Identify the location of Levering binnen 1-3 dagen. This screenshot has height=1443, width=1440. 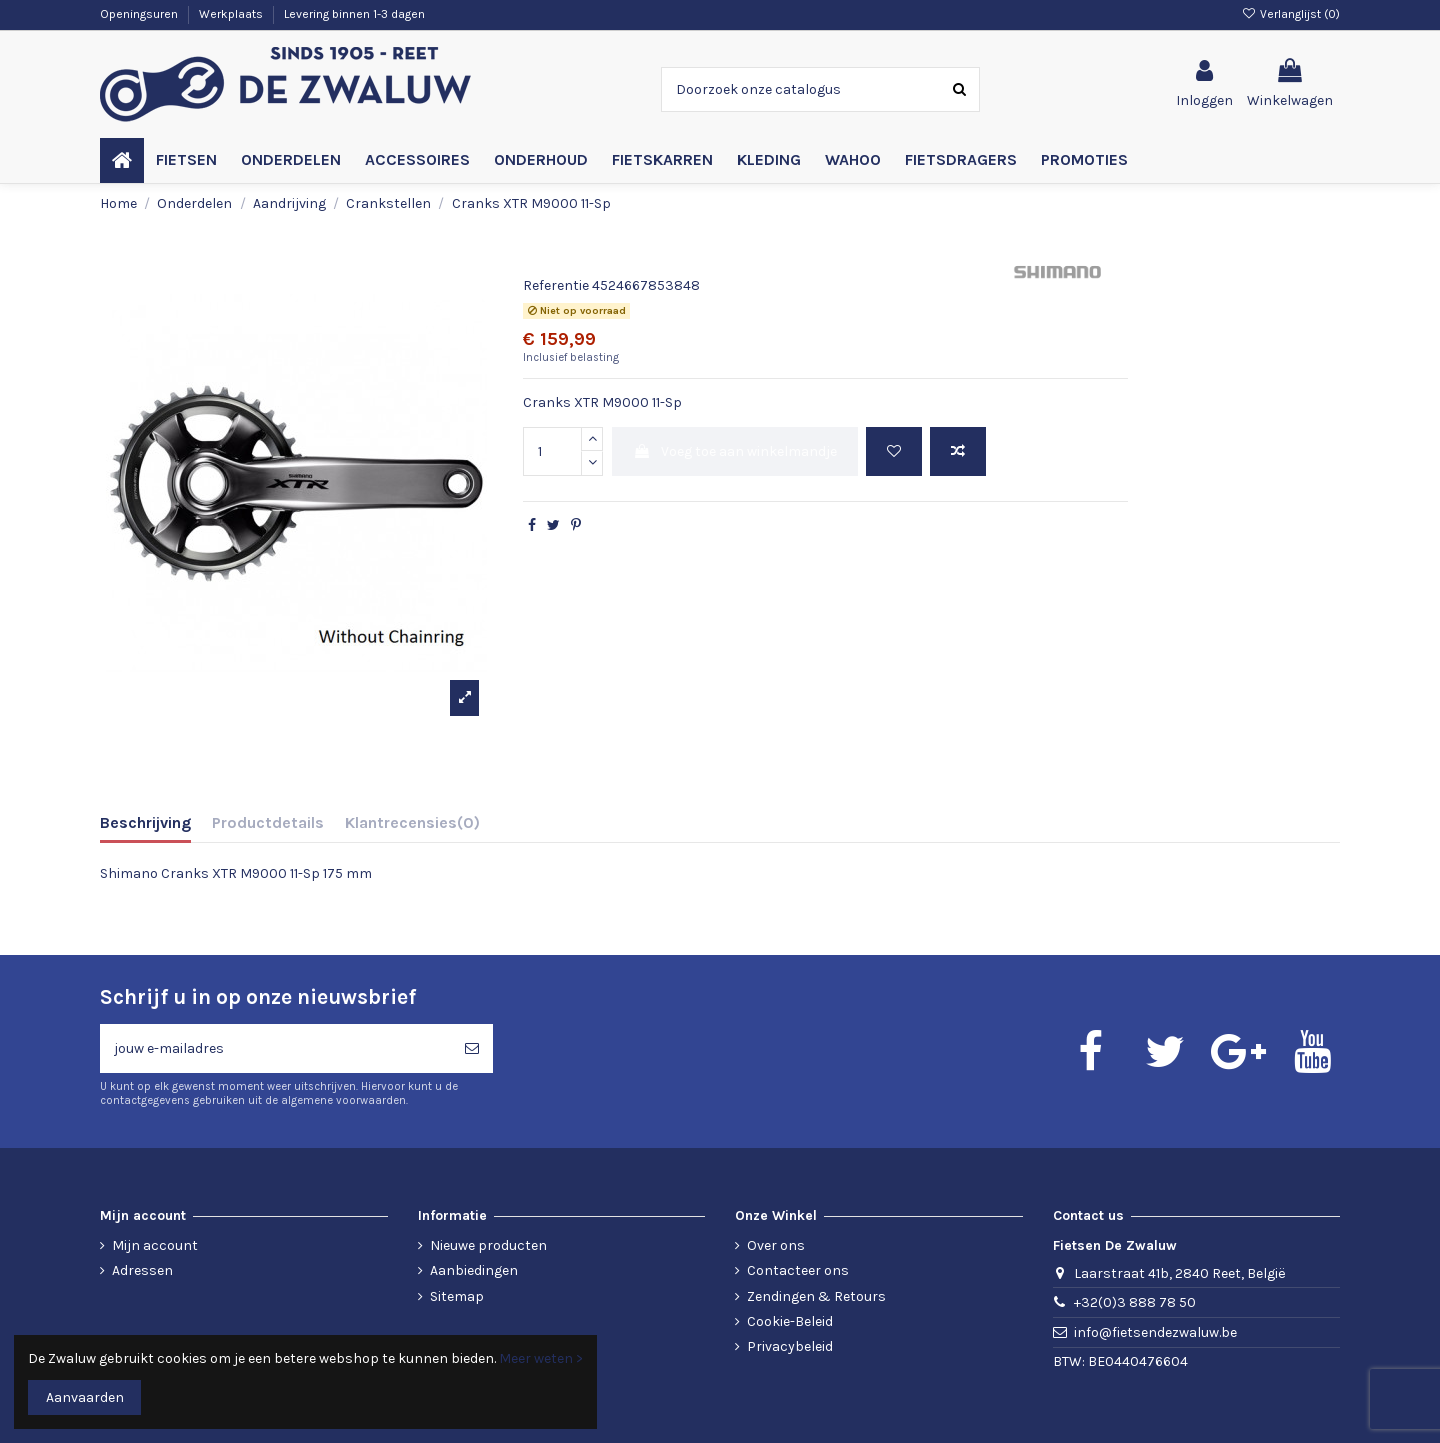
(354, 14).